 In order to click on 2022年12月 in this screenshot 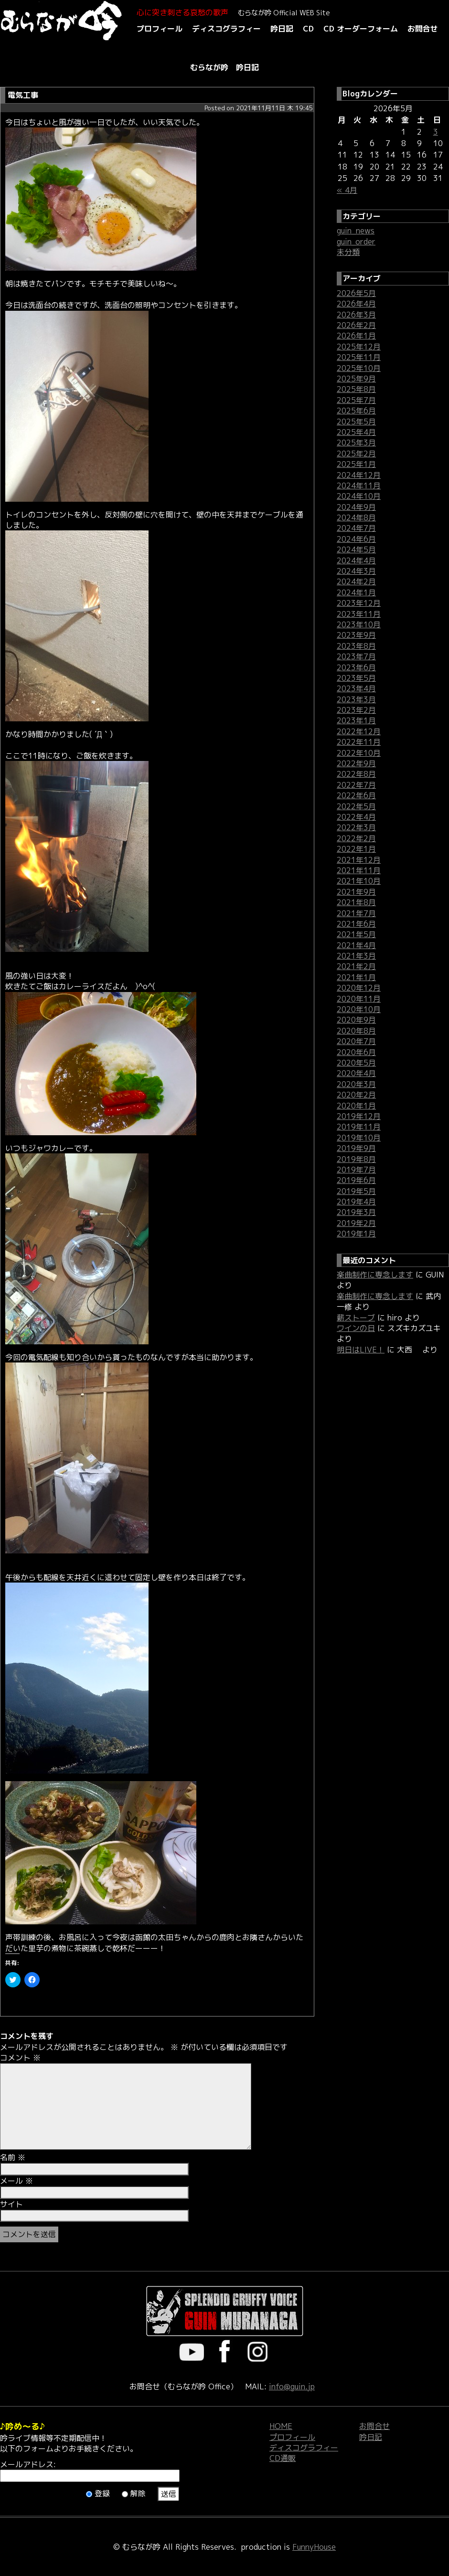, I will do `click(359, 731)`.